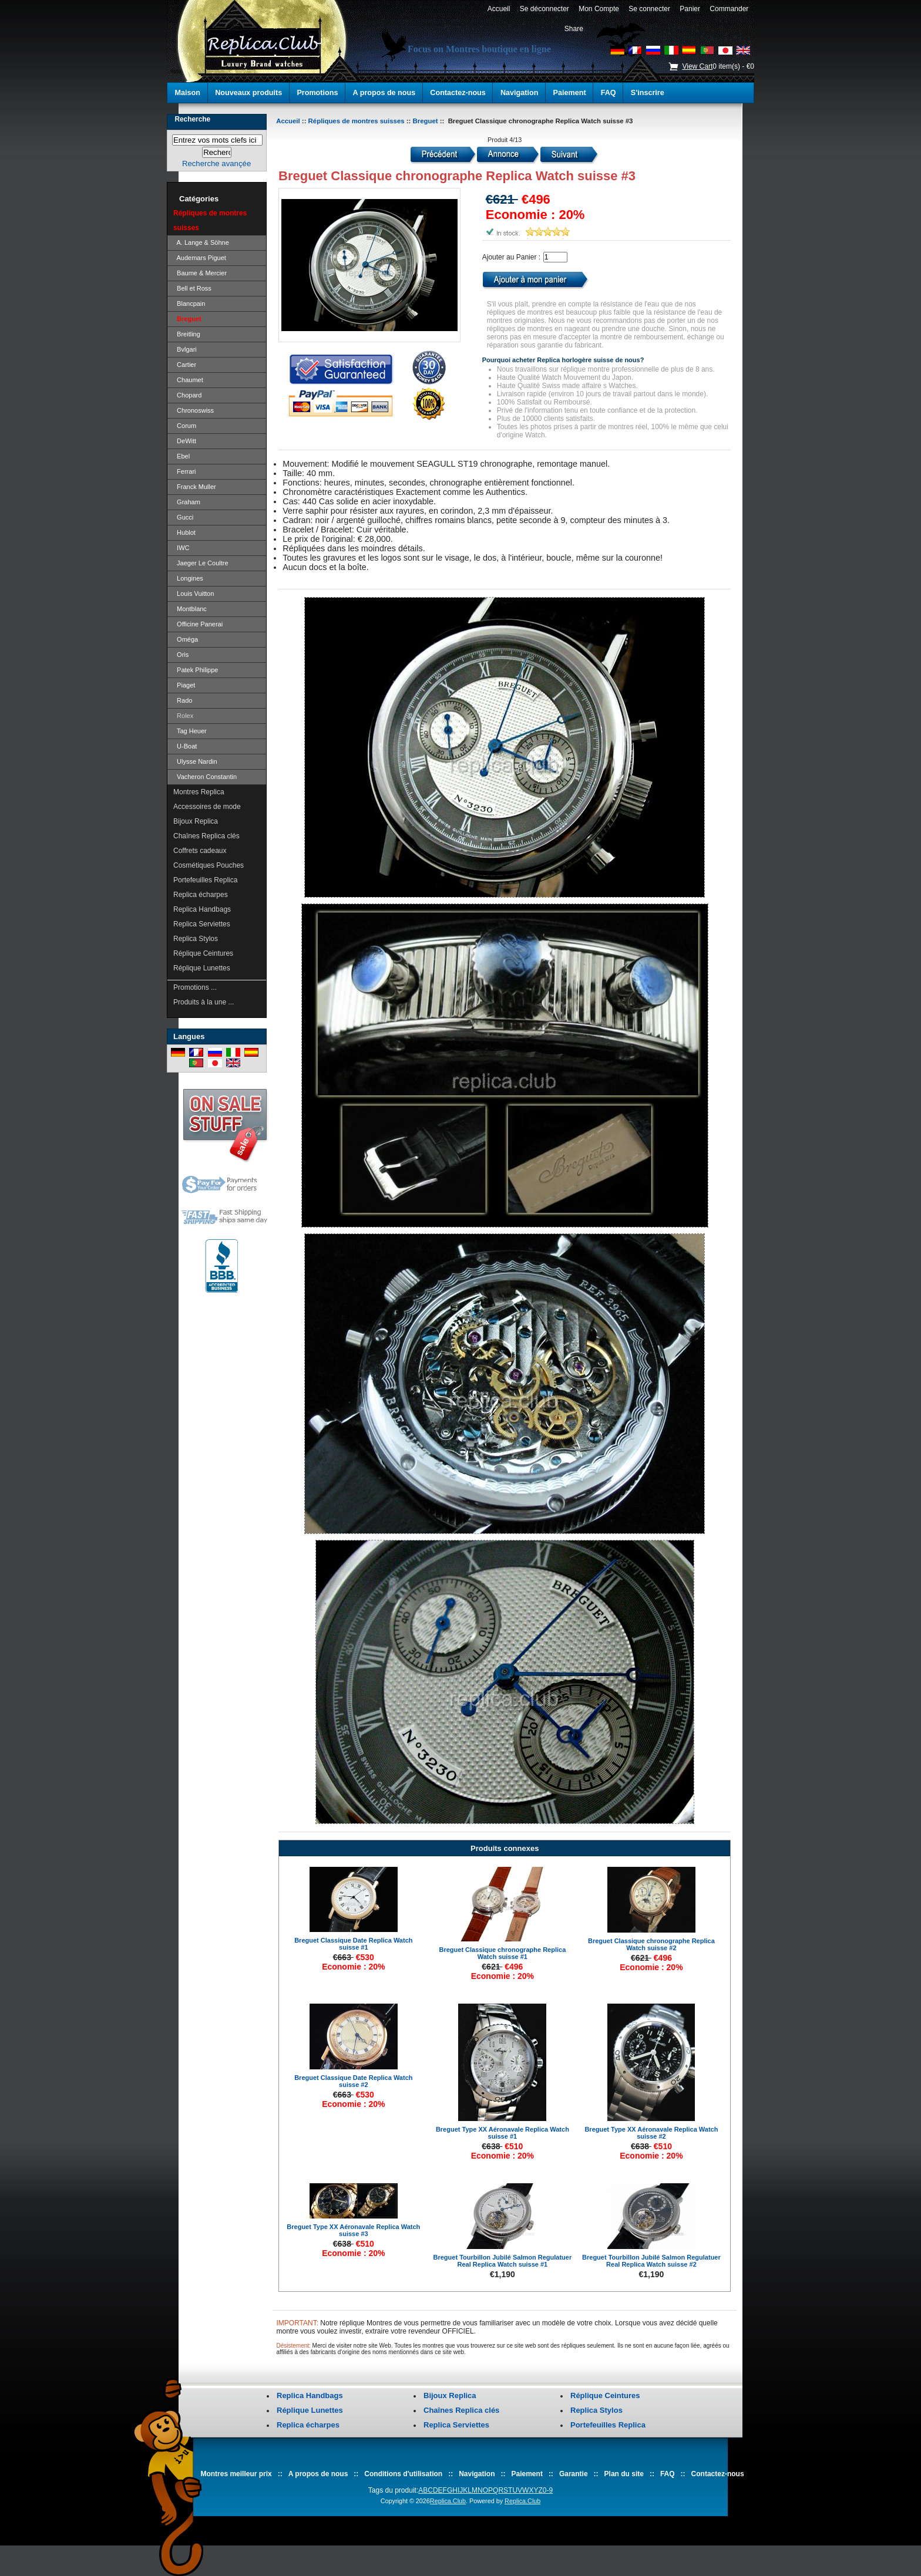 This screenshot has height=2576, width=921. I want to click on Maison, so click(187, 93).